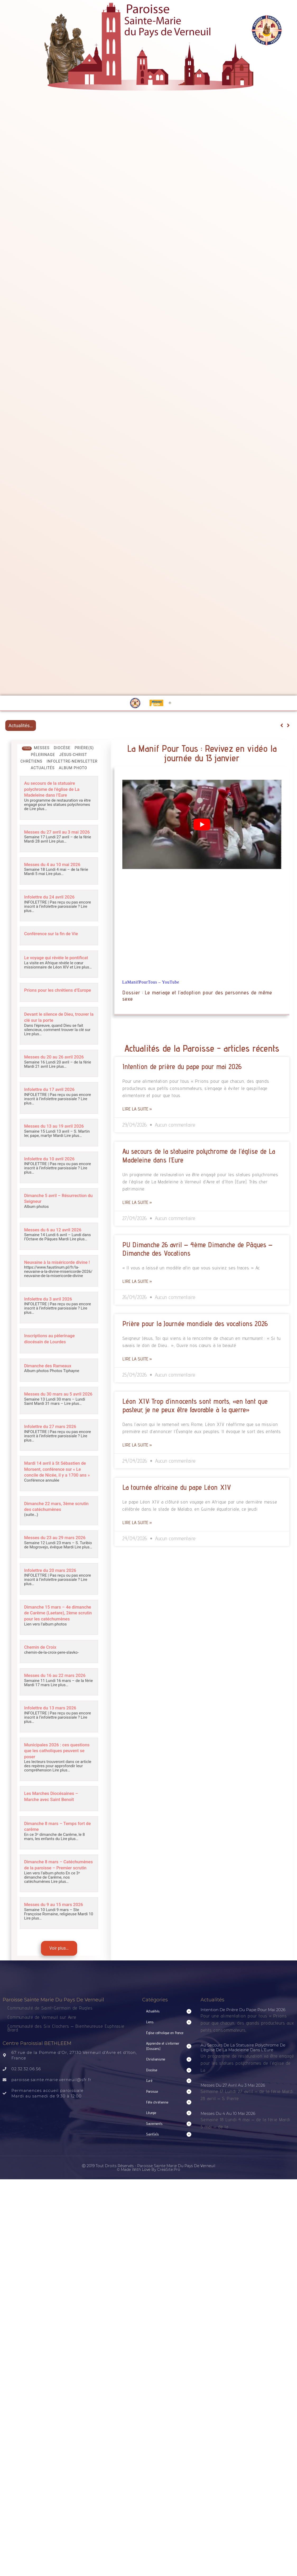 The height and width of the screenshot is (2576, 297). Describe the element at coordinates (65, 2062) in the screenshot. I see `Communauté des Six Clochers – Bienheureuse Euphrasie Brard` at that location.